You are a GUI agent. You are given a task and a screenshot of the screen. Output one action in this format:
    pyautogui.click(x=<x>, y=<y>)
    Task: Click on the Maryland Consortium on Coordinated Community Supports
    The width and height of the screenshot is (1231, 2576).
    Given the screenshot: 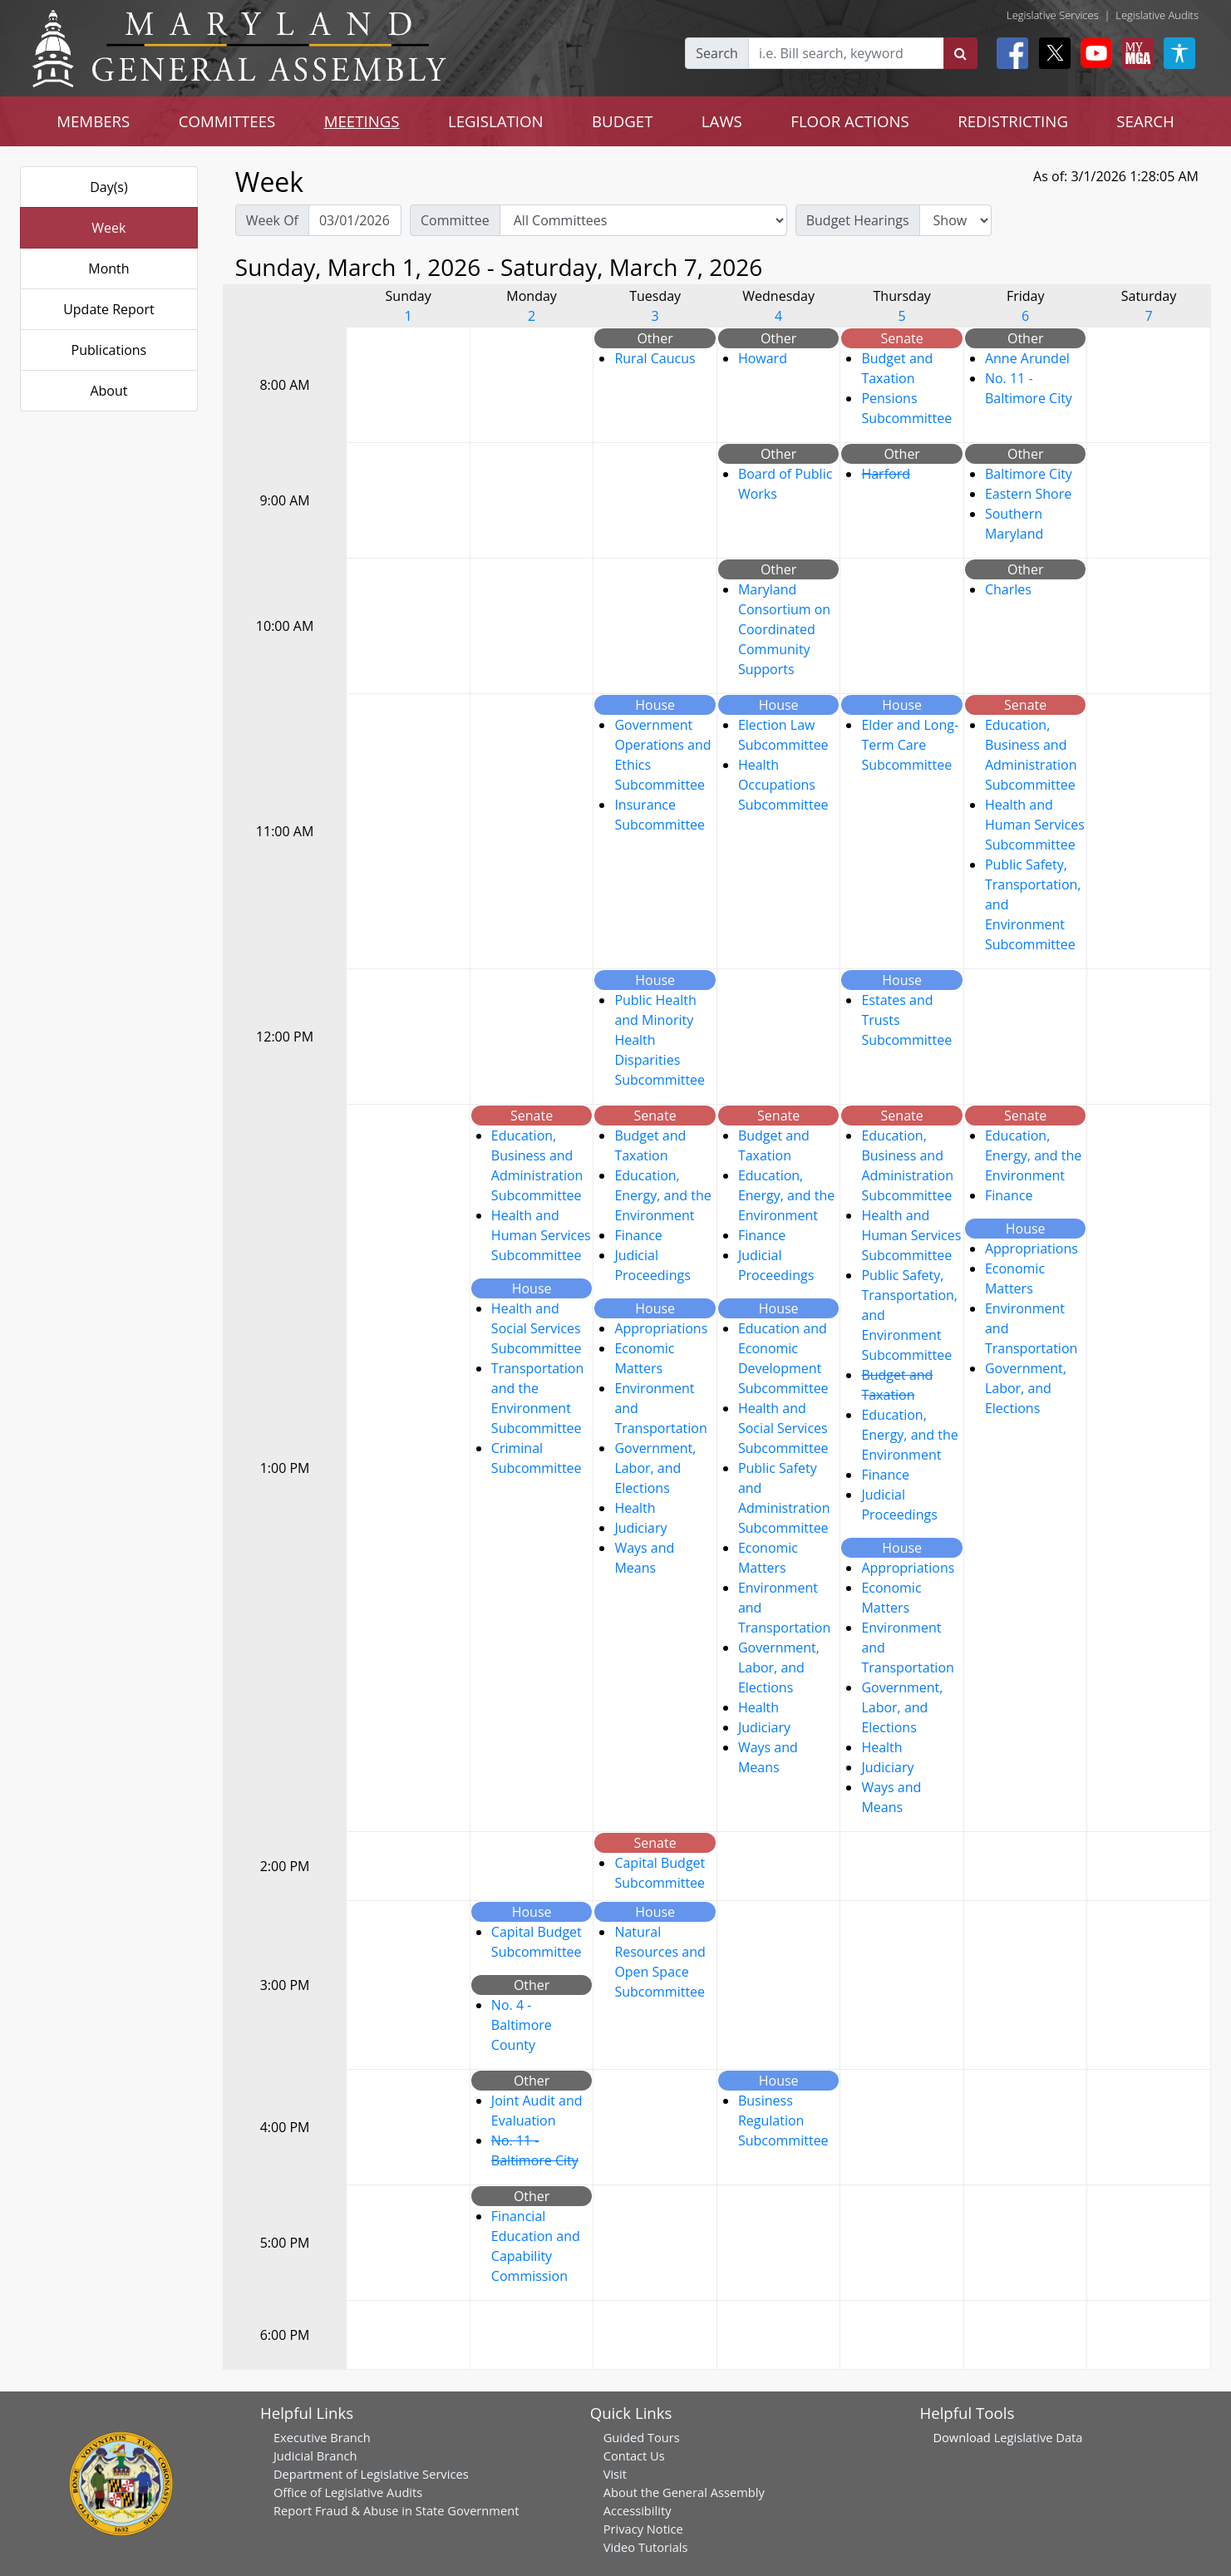 What is the action you would take?
    pyautogui.click(x=784, y=629)
    